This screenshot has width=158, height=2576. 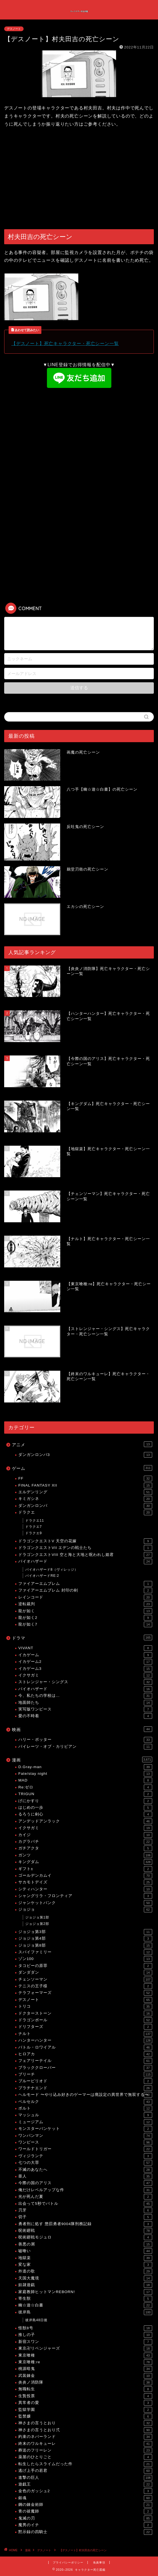 What do you see at coordinates (85, 1959) in the screenshot?
I see `ゾン100` at bounding box center [85, 1959].